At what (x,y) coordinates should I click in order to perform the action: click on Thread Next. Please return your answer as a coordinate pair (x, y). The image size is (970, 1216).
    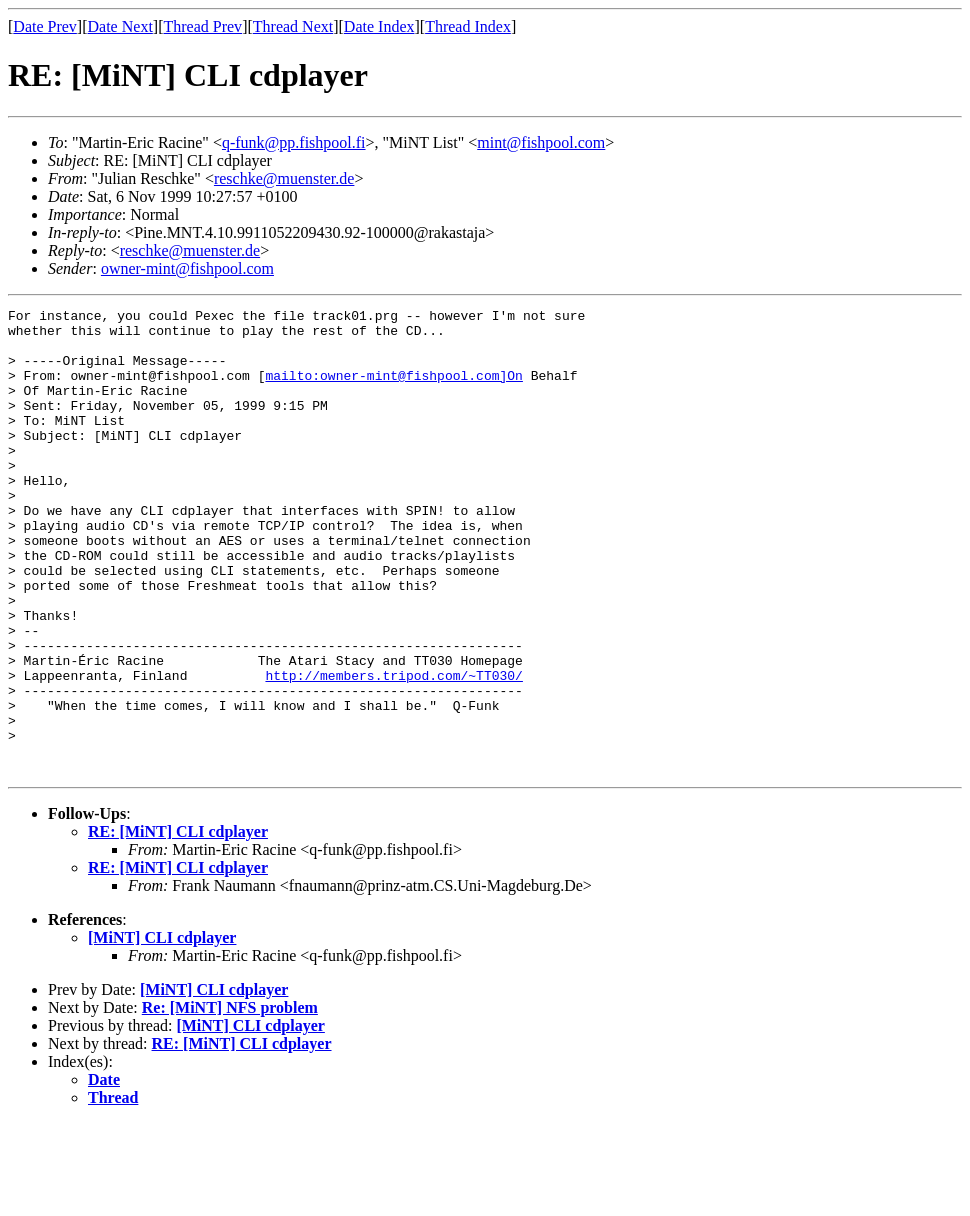
    Looking at the image, I should click on (293, 26).